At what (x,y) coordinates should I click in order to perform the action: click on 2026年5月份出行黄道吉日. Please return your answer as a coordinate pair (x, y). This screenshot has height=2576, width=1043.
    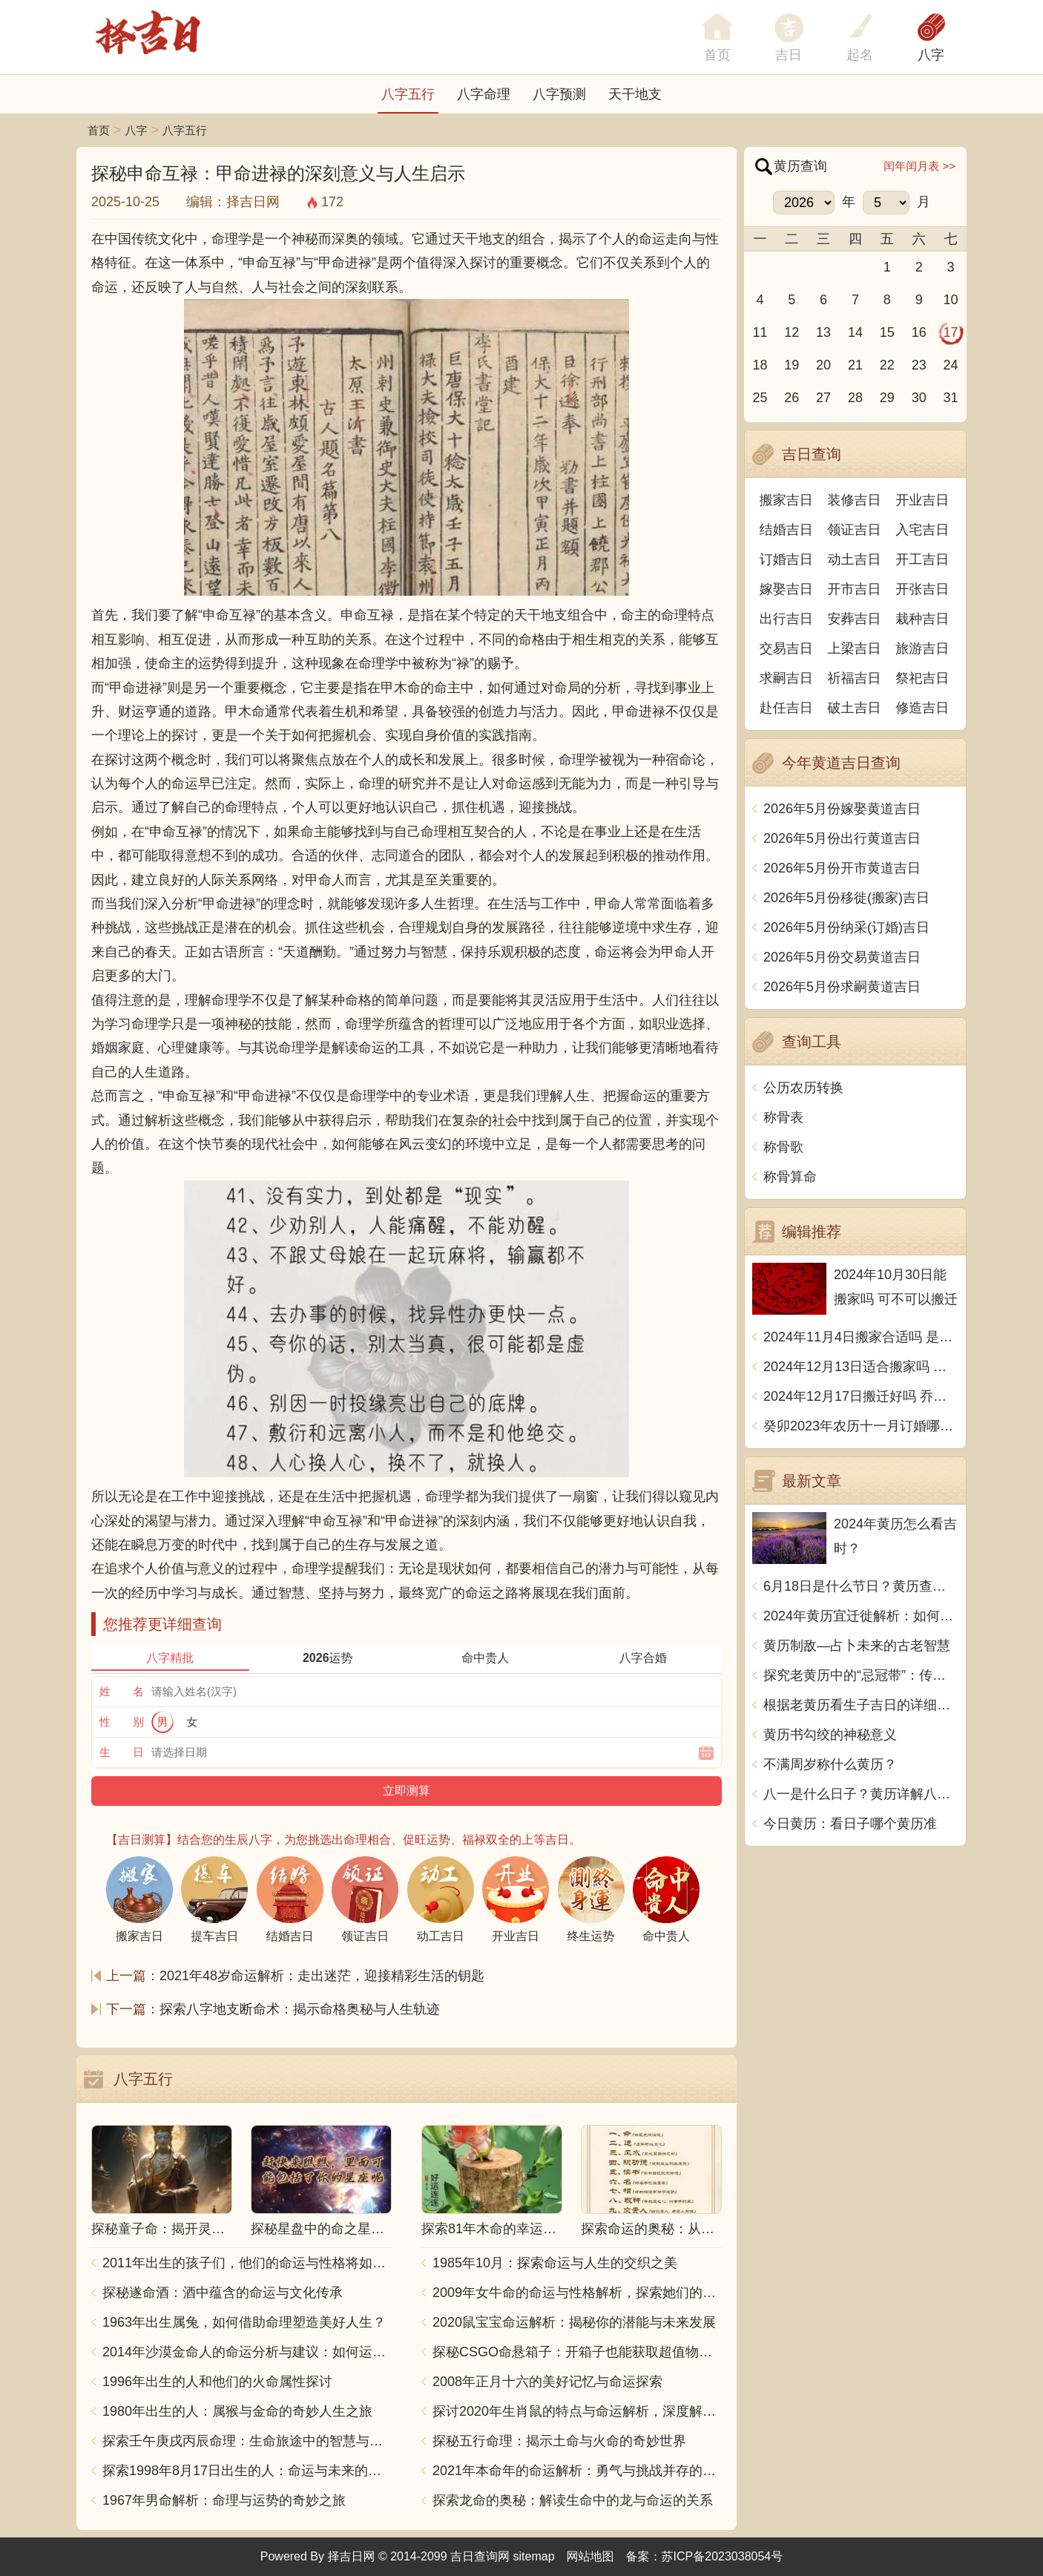
    Looking at the image, I should click on (842, 838).